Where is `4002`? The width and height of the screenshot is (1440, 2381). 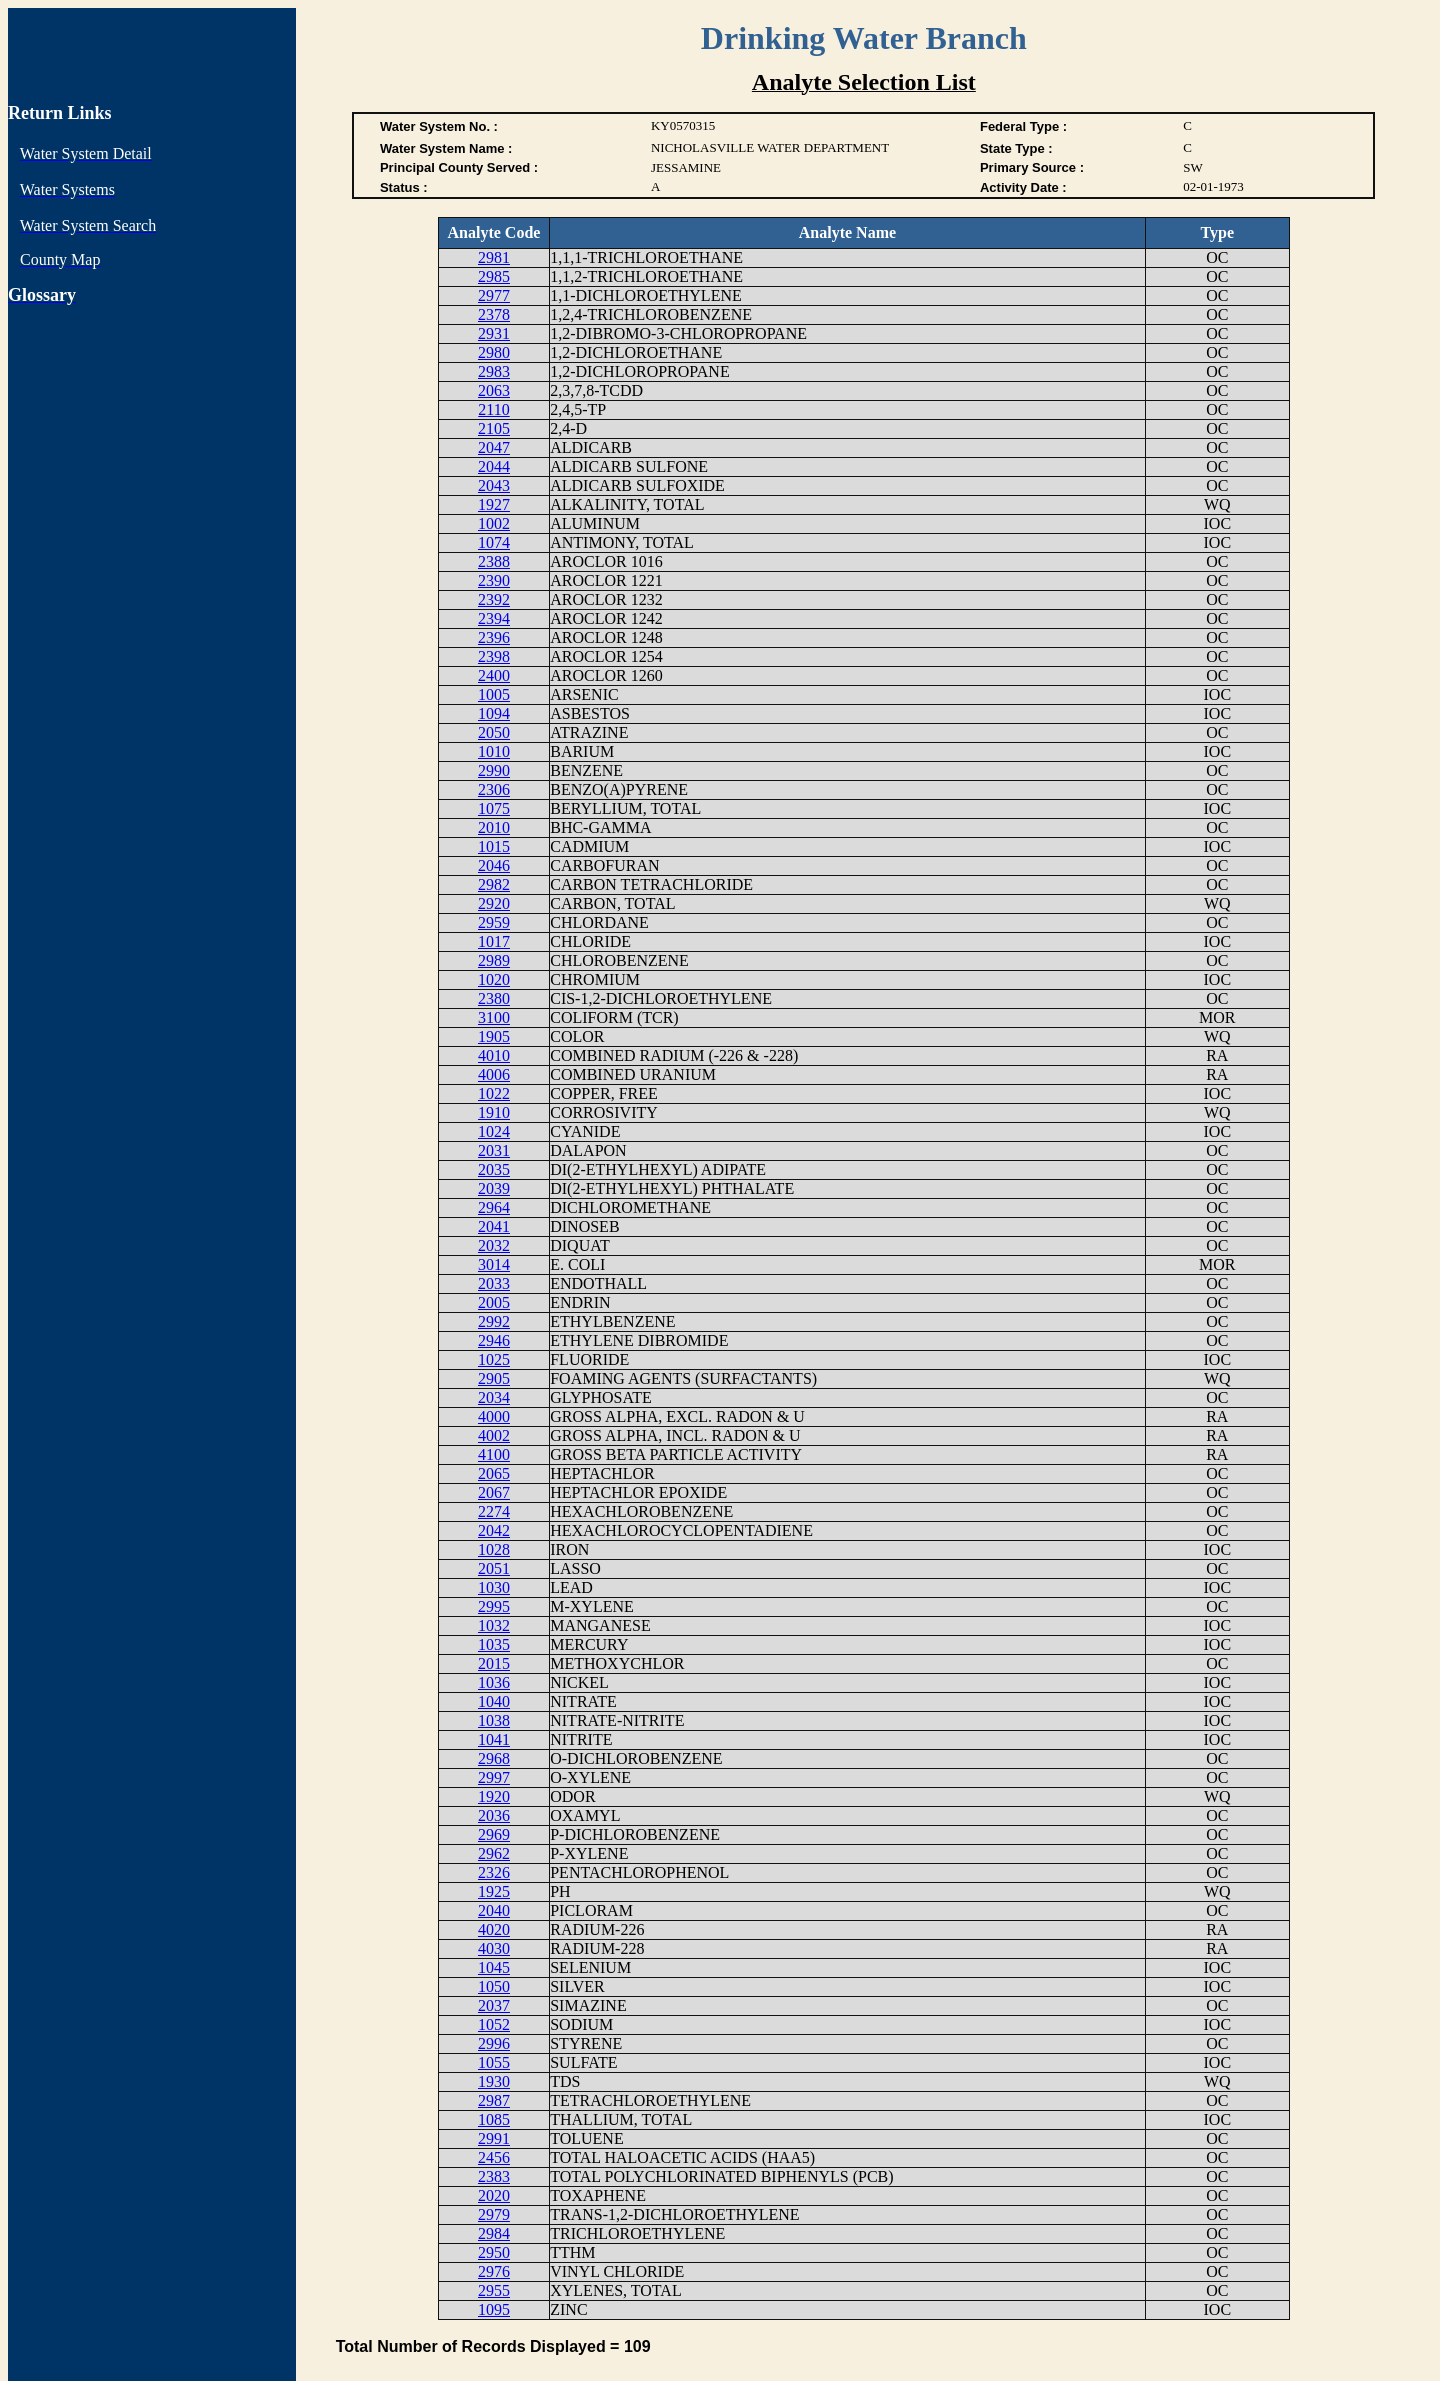 4002 is located at coordinates (494, 1435).